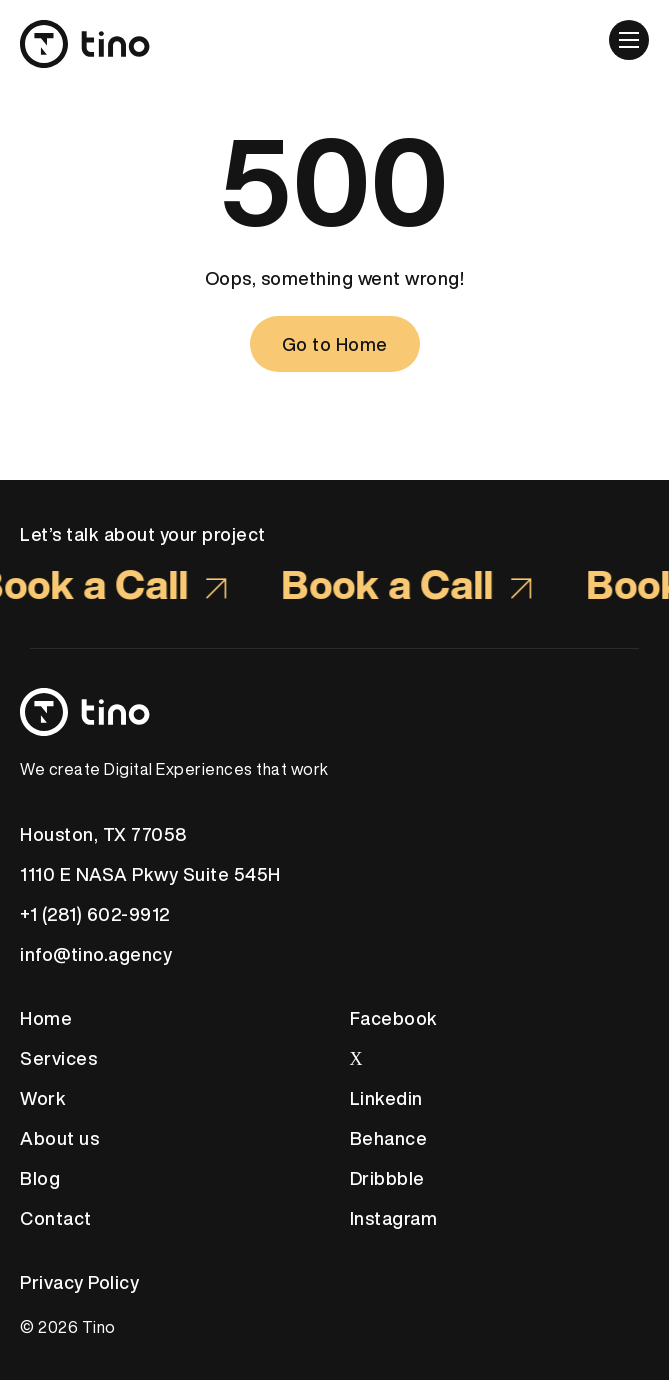 This screenshot has width=669, height=1380. Describe the element at coordinates (90, 34) in the screenshot. I see `[site logo]` at that location.